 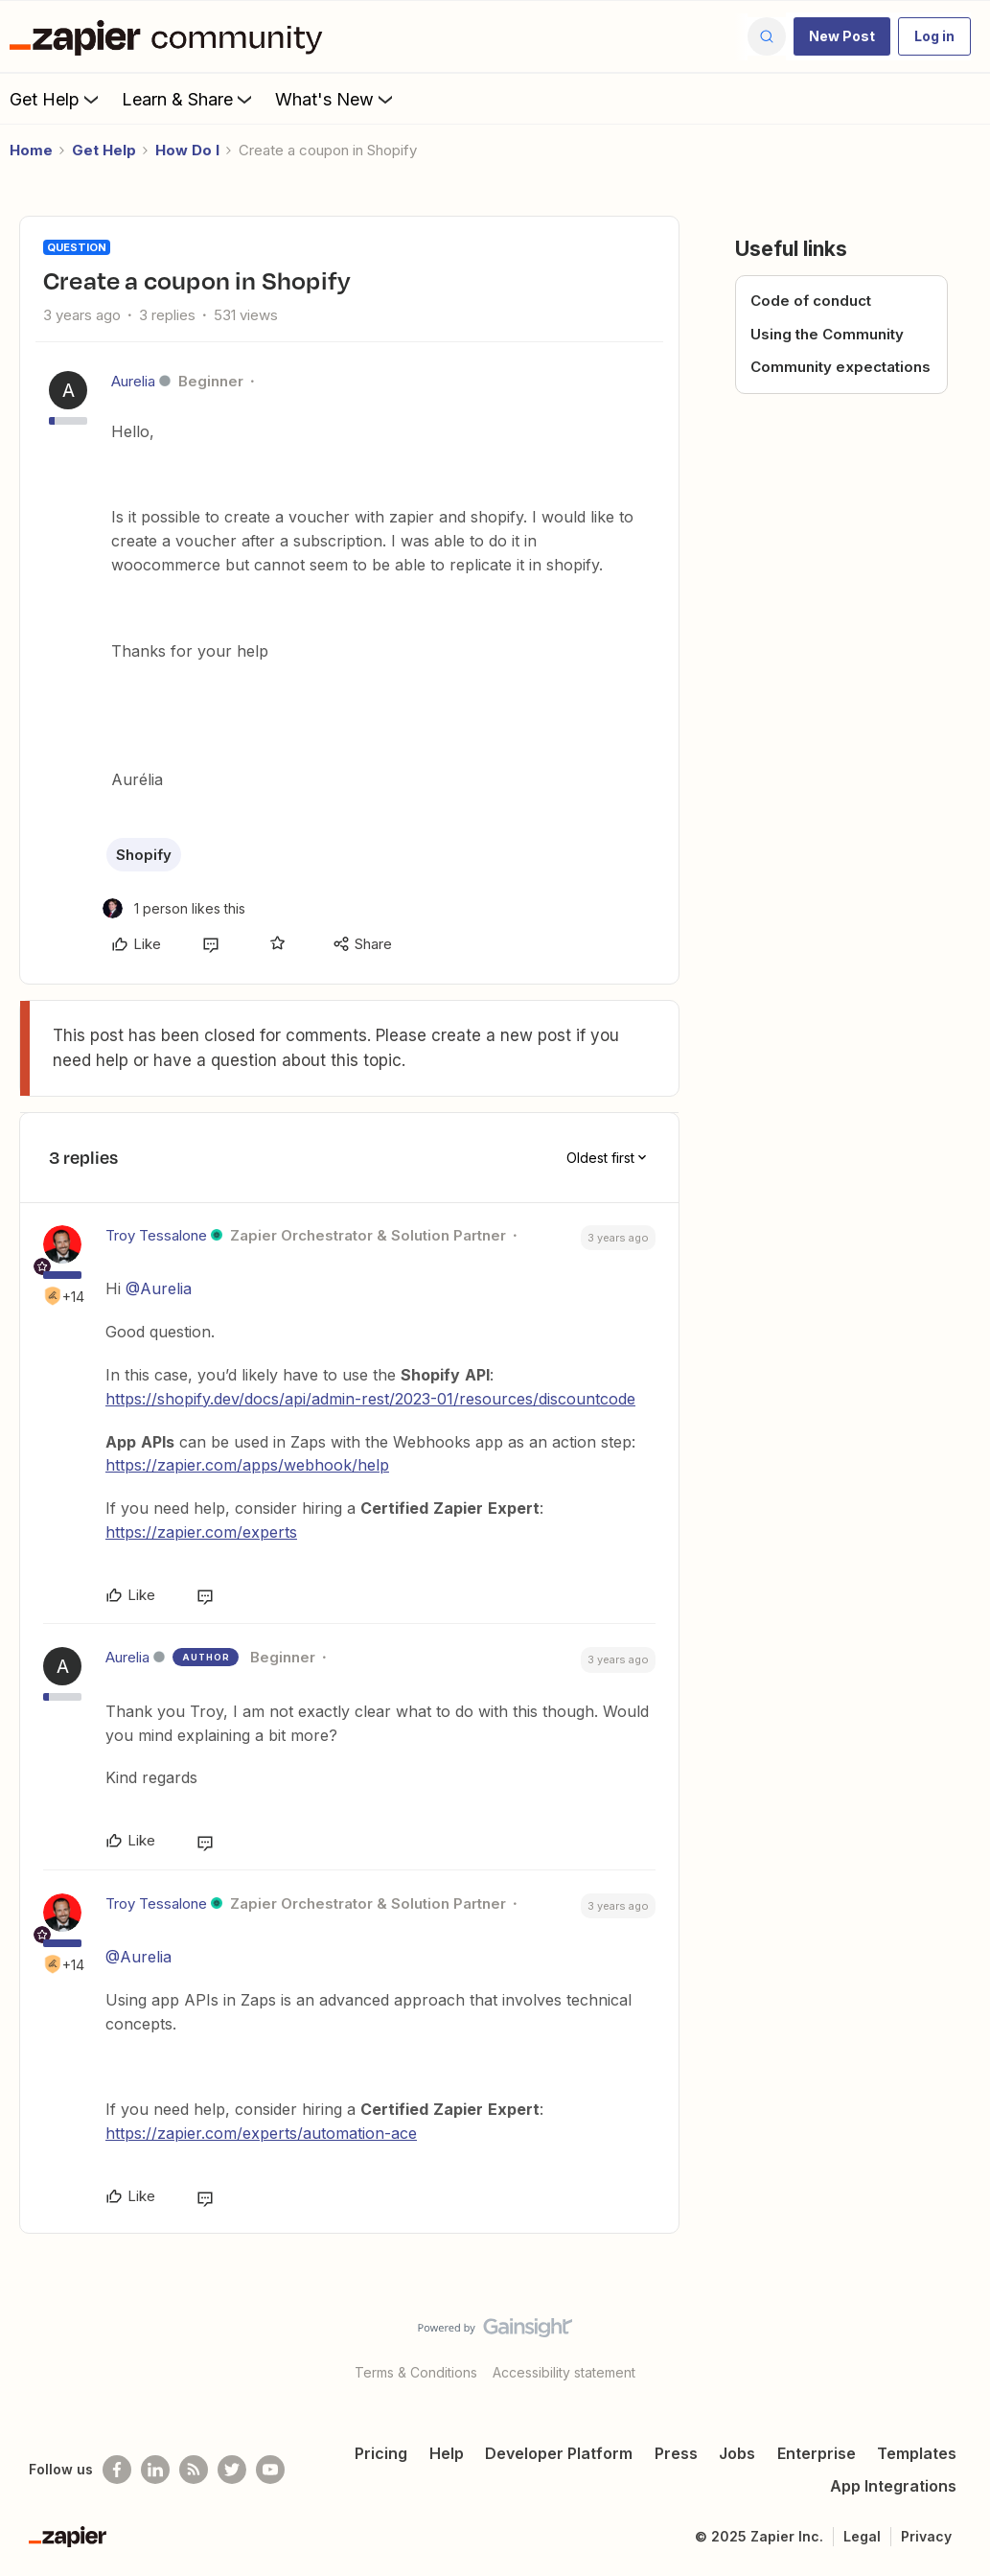 I want to click on What's New, so click(x=336, y=98).